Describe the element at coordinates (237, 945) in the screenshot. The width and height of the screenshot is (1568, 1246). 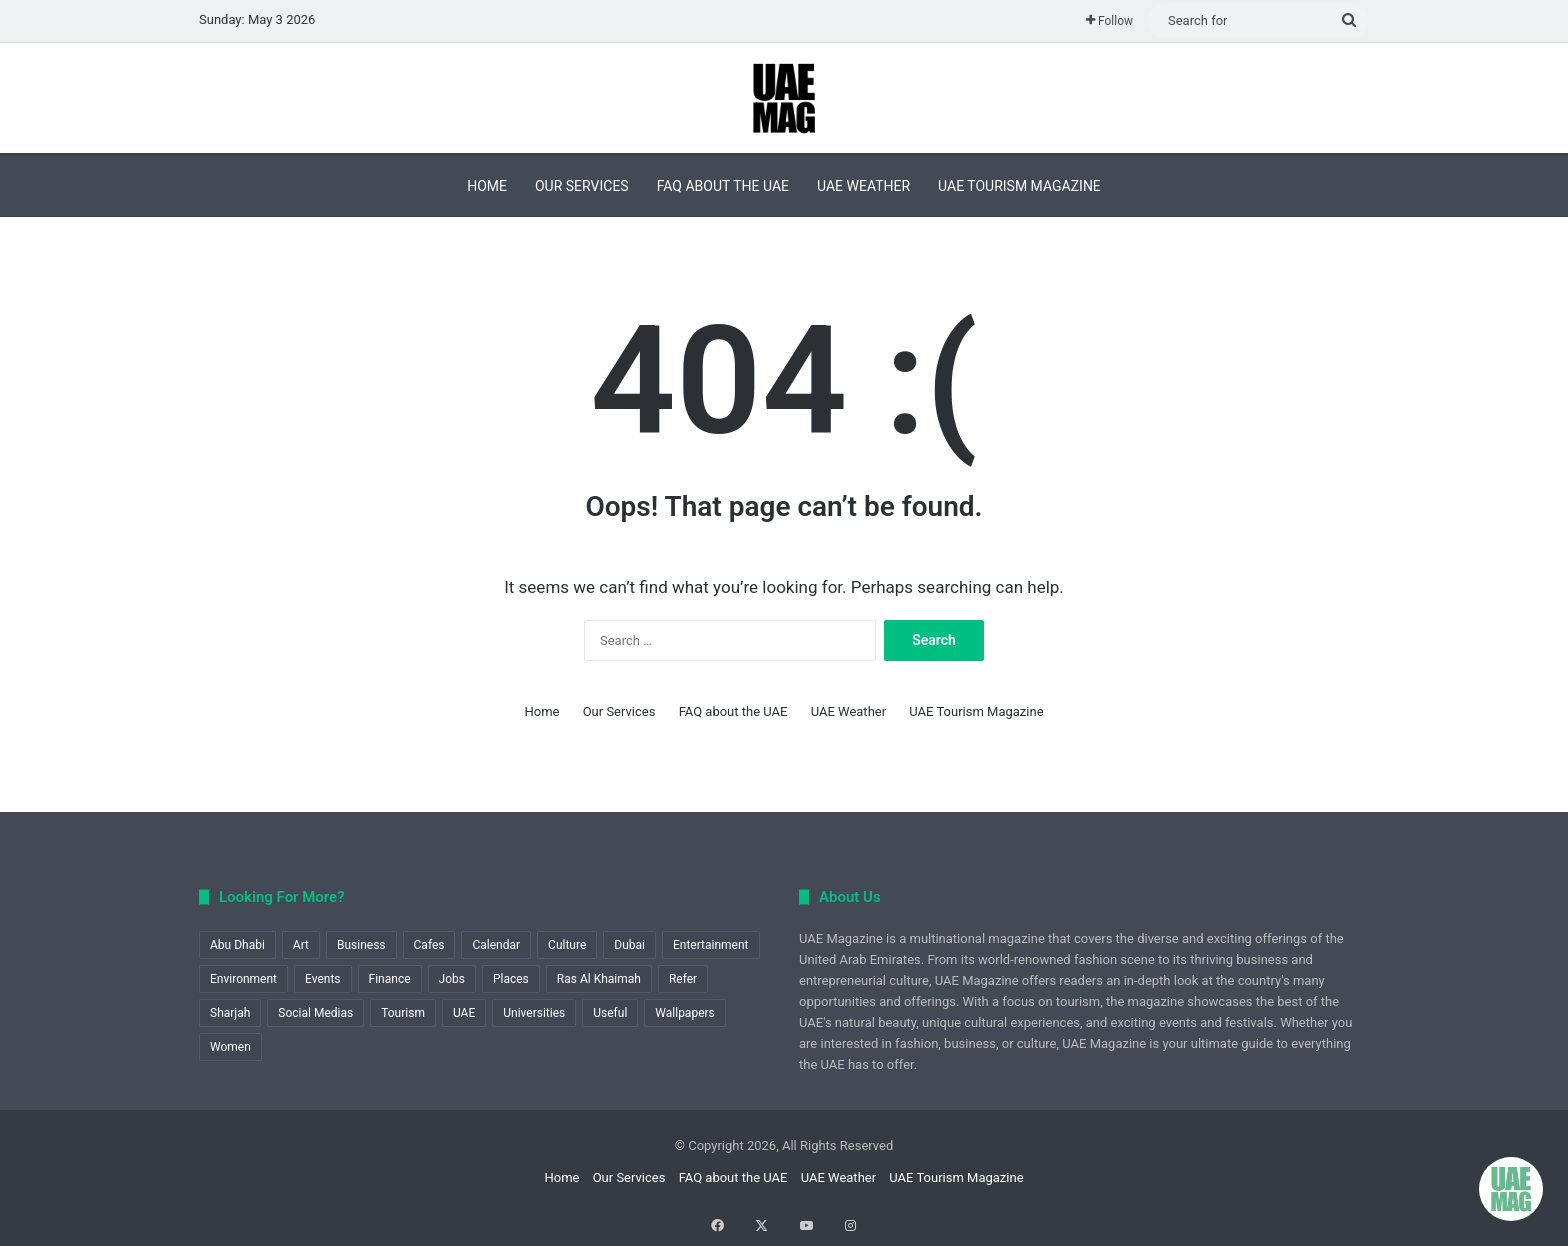
I see `Abu Dhabi [Abu Dhabi (12 items)]` at that location.